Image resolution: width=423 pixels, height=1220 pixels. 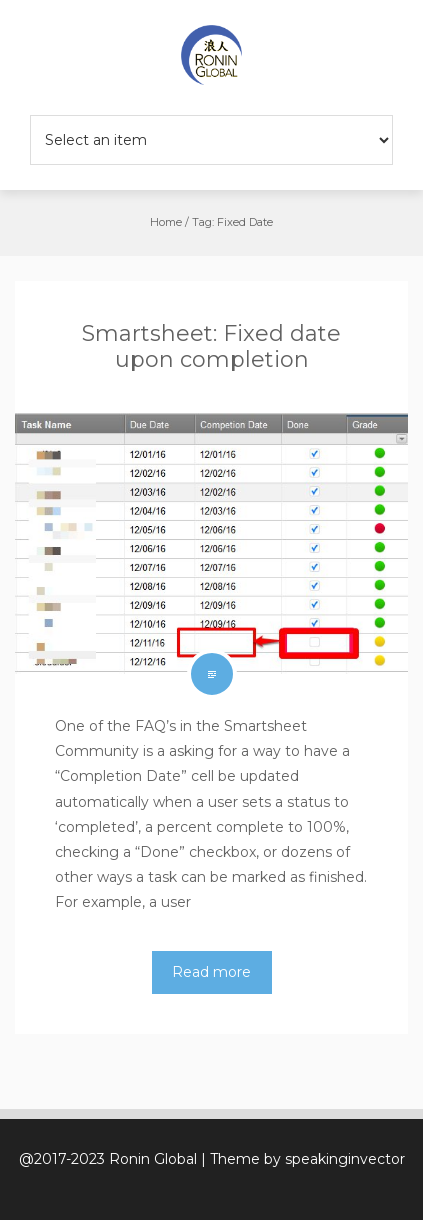 What do you see at coordinates (345, 1159) in the screenshot?
I see `speakinginvector` at bounding box center [345, 1159].